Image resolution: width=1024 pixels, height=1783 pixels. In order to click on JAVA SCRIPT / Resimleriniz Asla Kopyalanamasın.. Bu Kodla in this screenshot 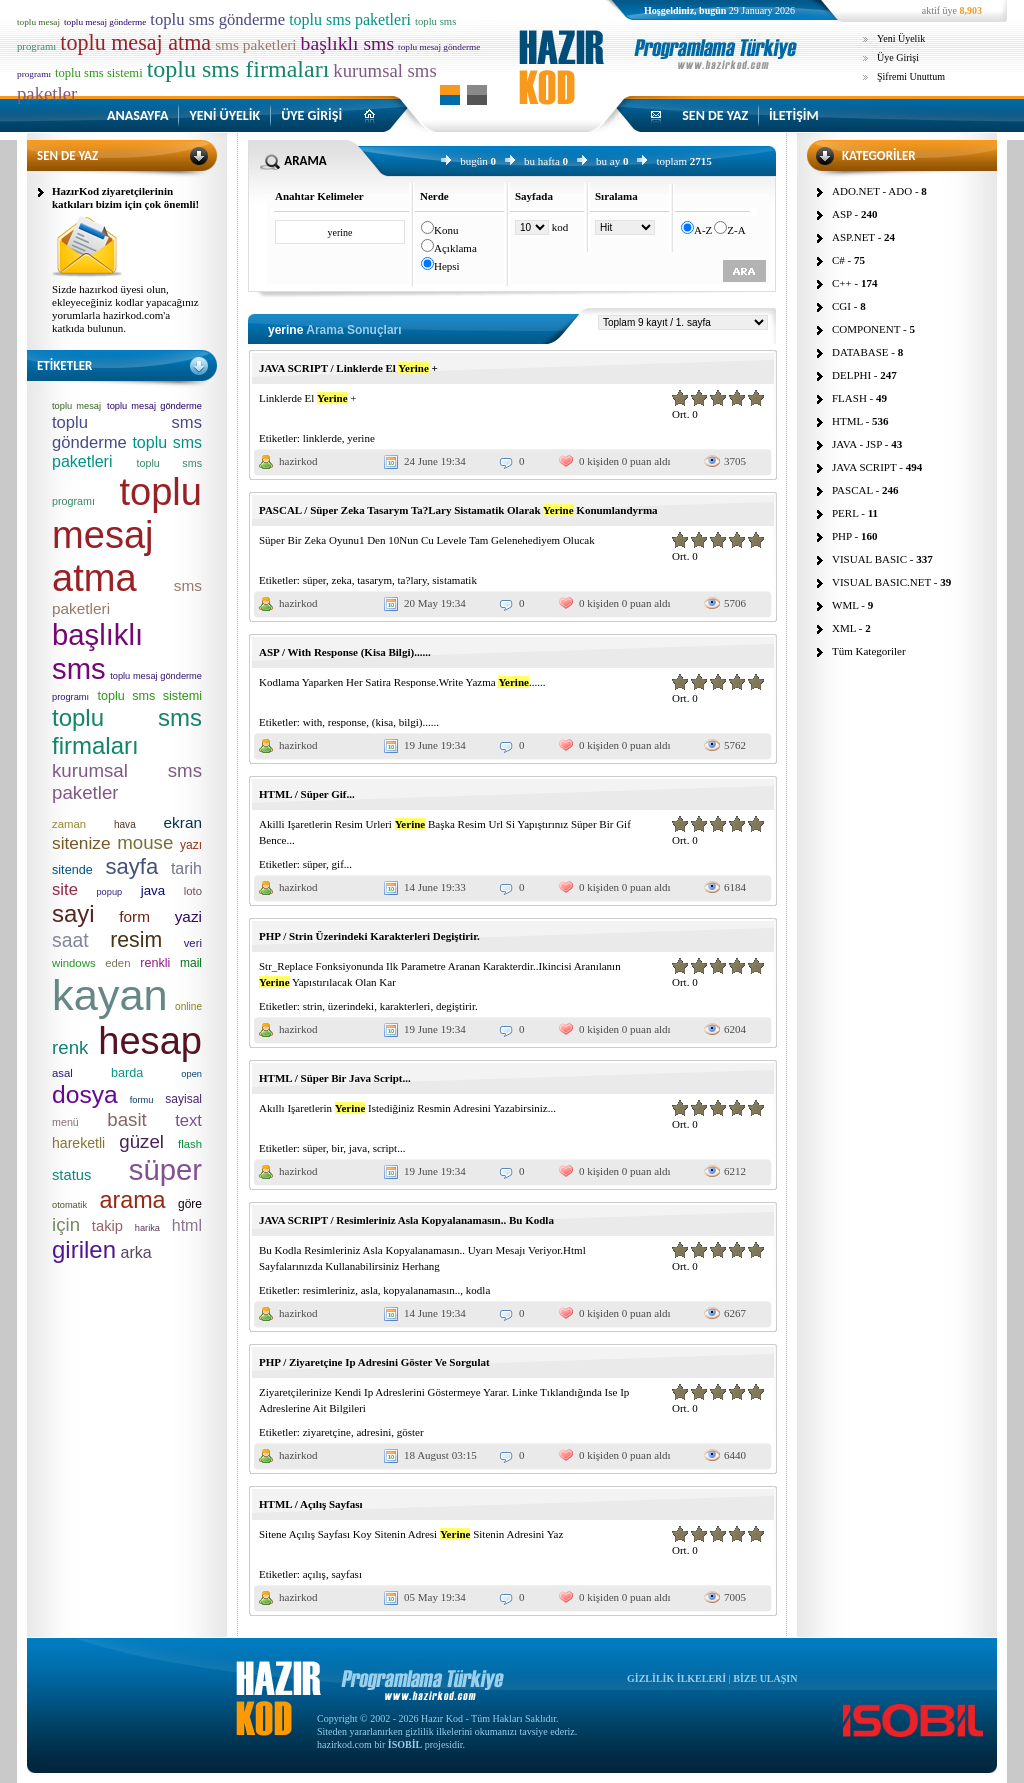, I will do `click(406, 1220)`.